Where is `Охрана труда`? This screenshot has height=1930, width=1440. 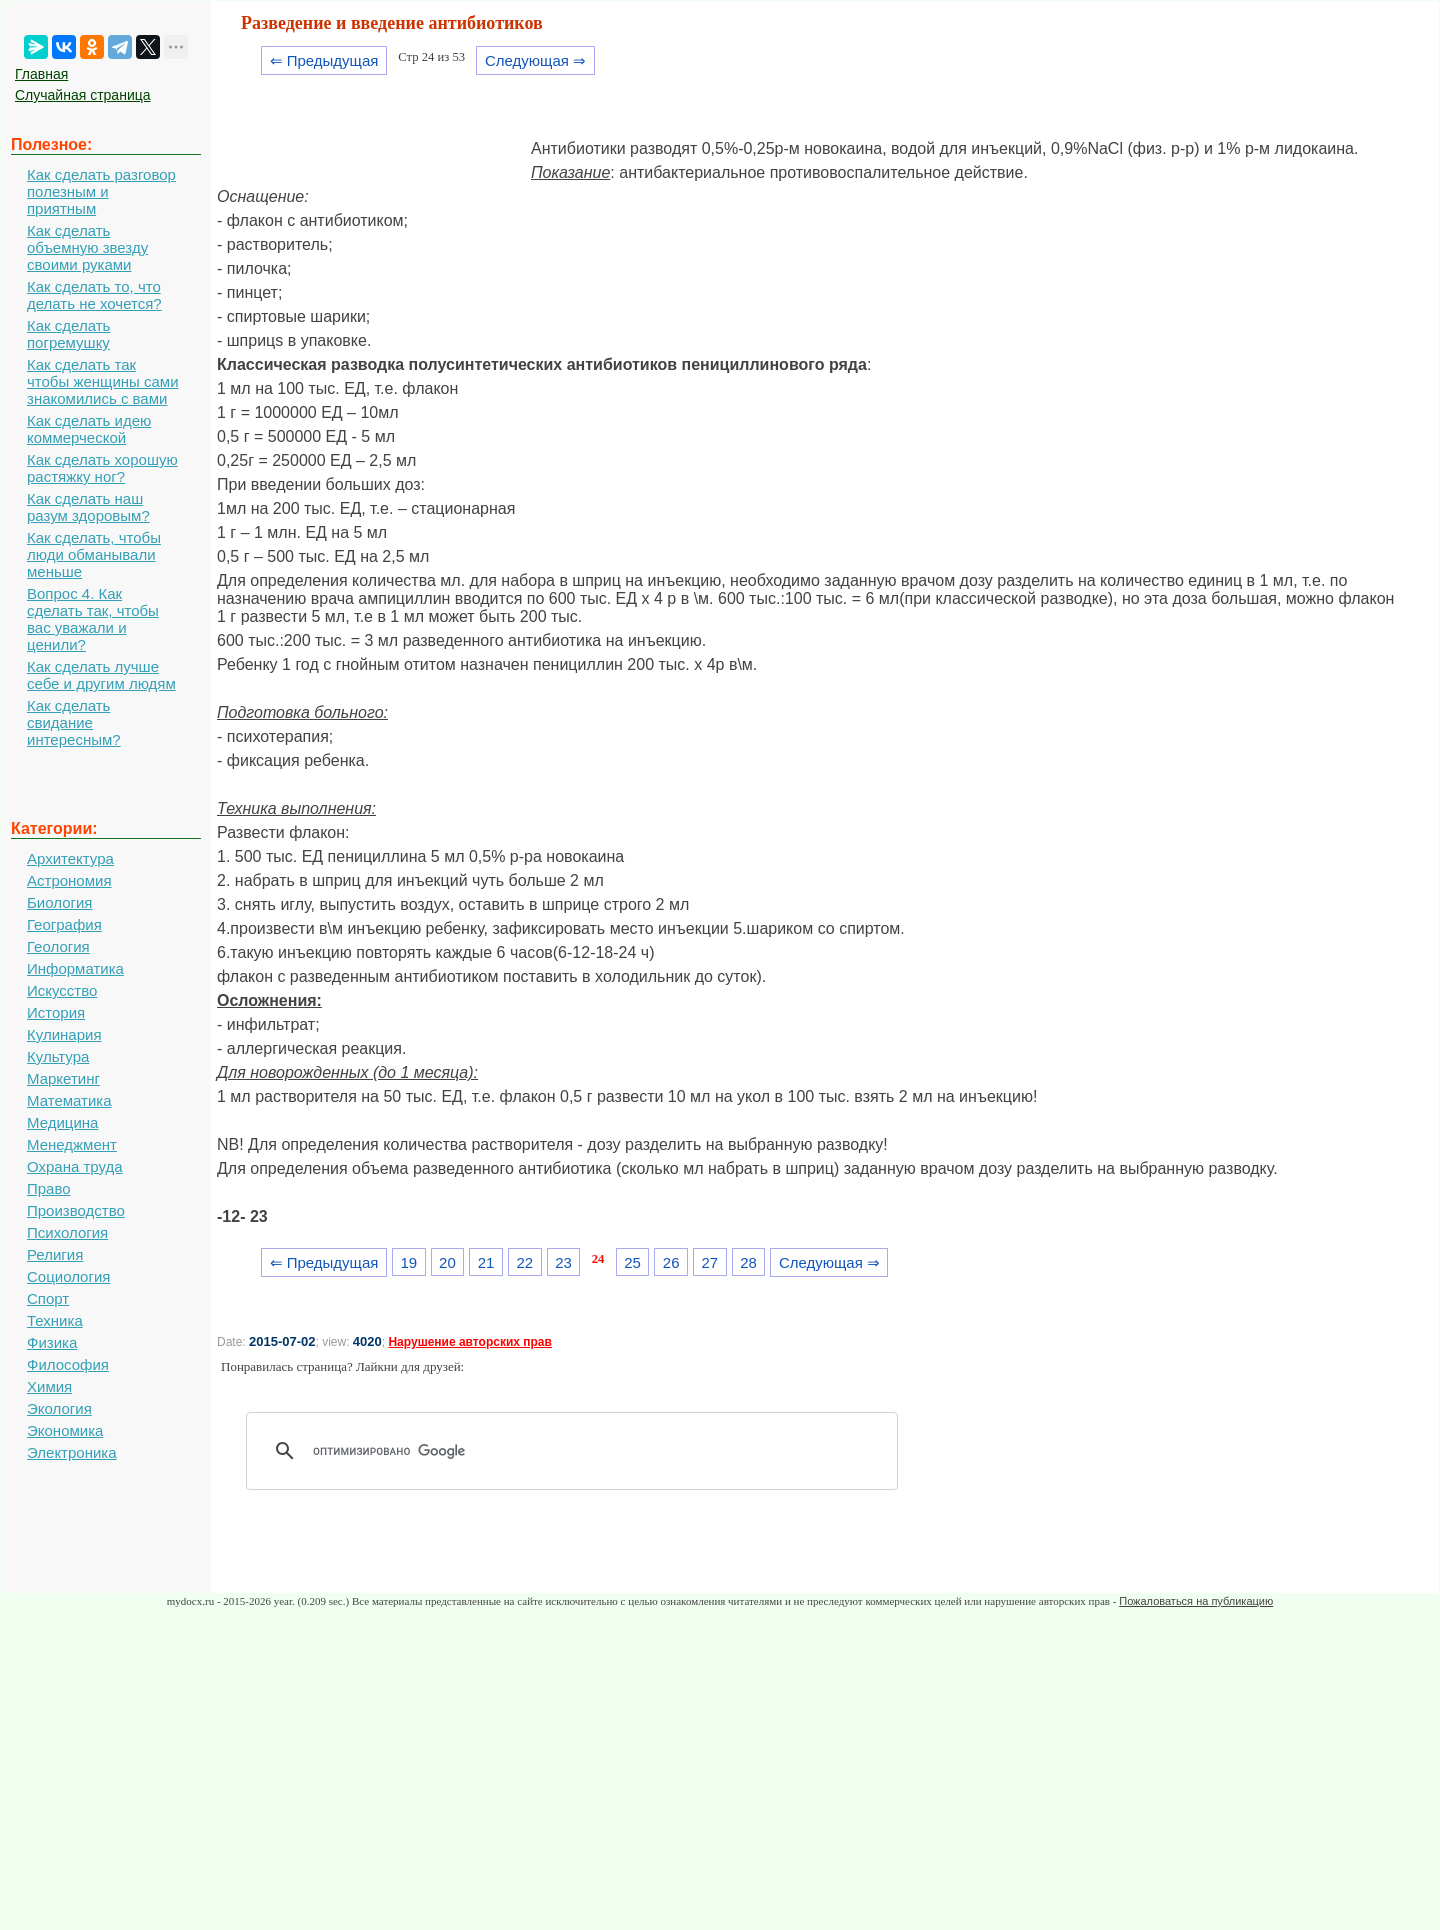
Охрана труда is located at coordinates (75, 1166).